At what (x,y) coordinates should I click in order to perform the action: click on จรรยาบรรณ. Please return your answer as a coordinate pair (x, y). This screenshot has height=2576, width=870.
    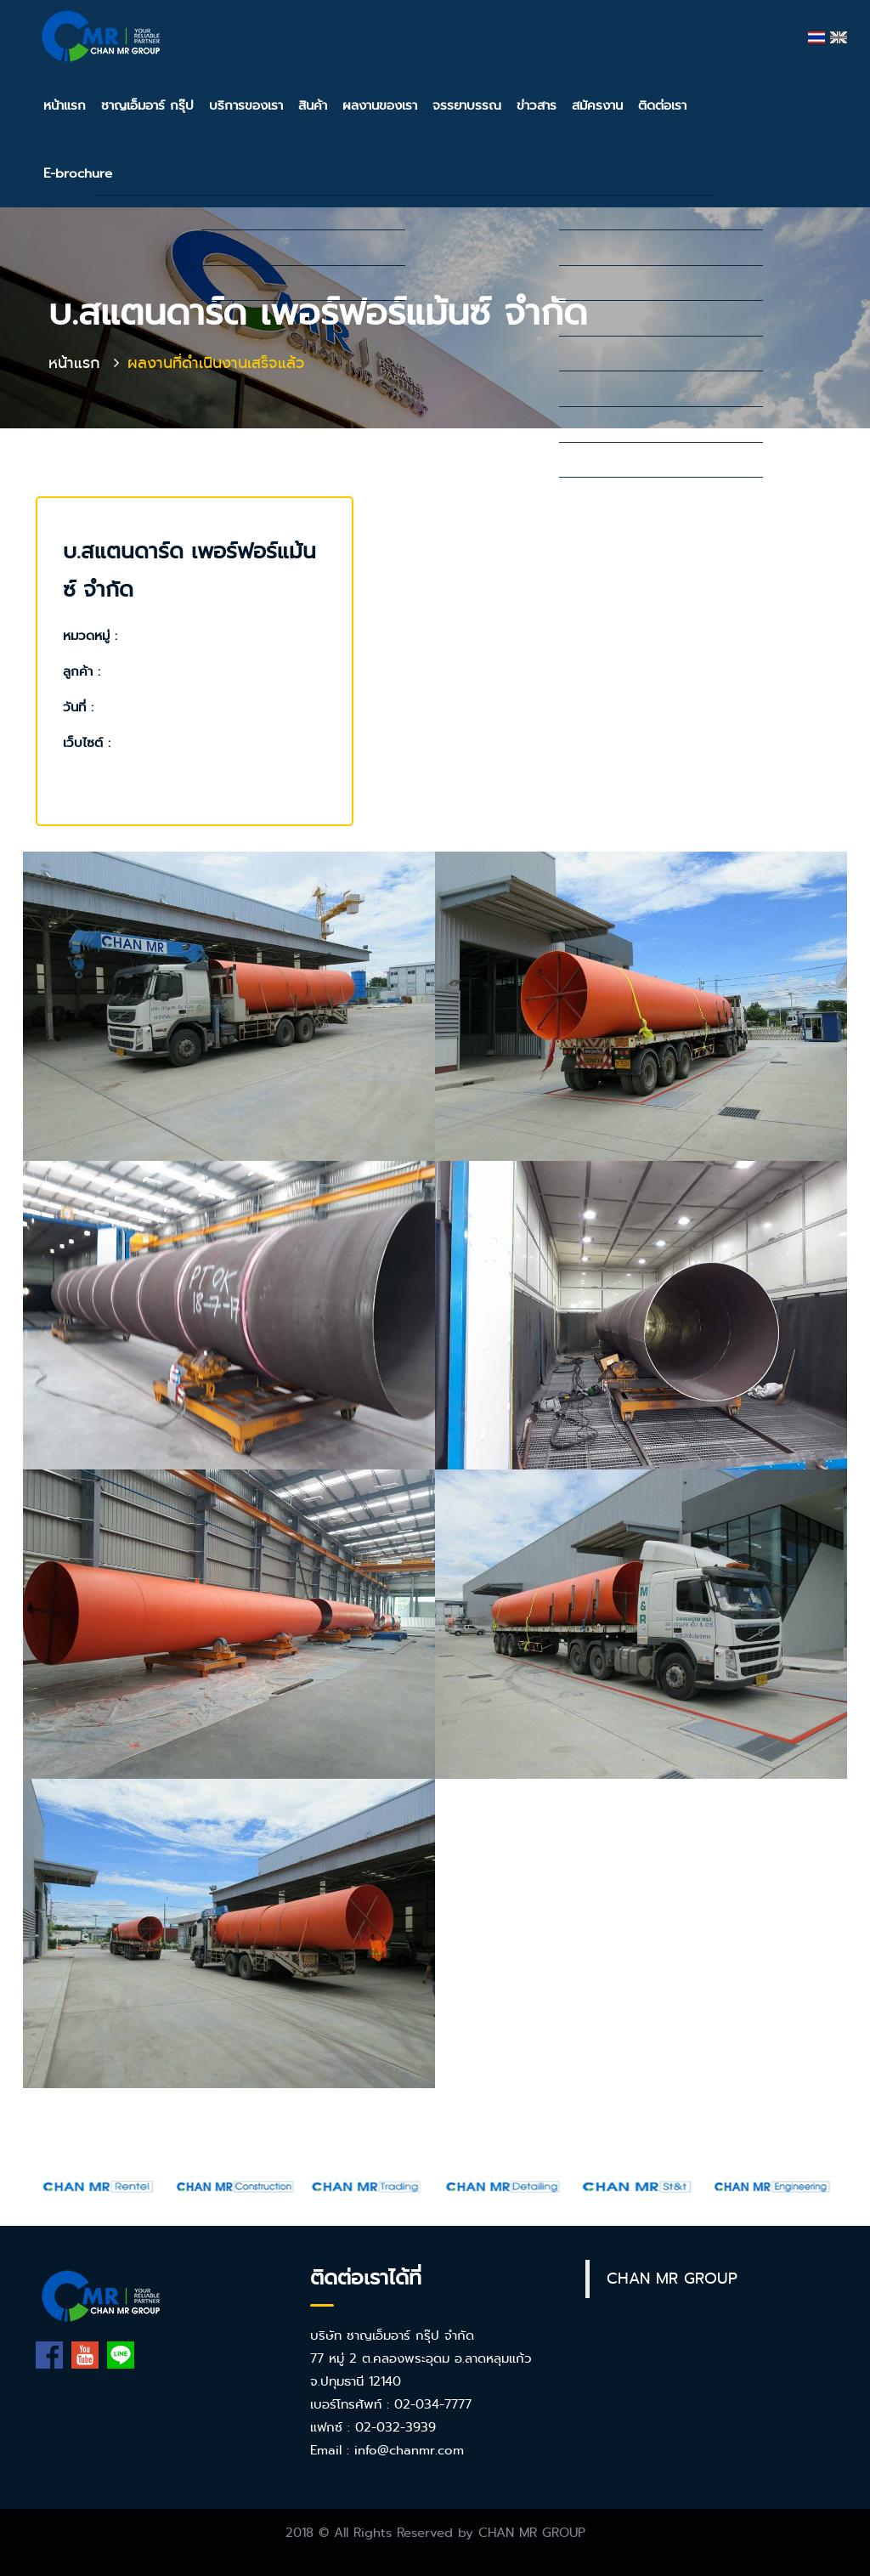
    Looking at the image, I should click on (466, 105).